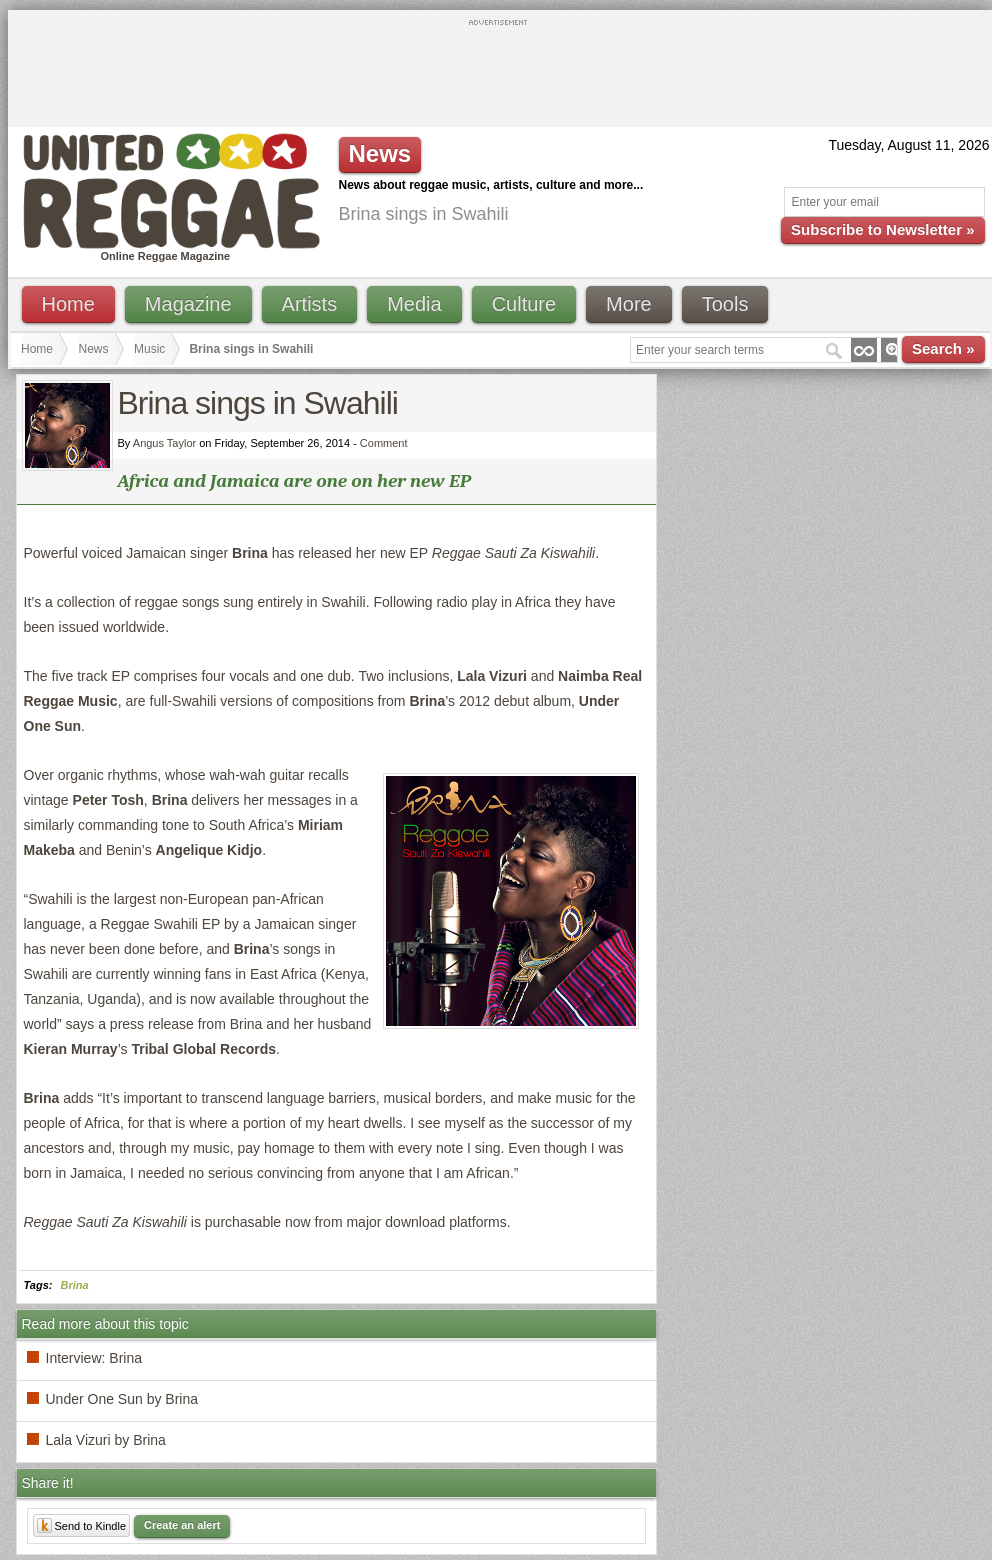 The height and width of the screenshot is (1560, 992). Describe the element at coordinates (725, 304) in the screenshot. I see `Tools` at that location.